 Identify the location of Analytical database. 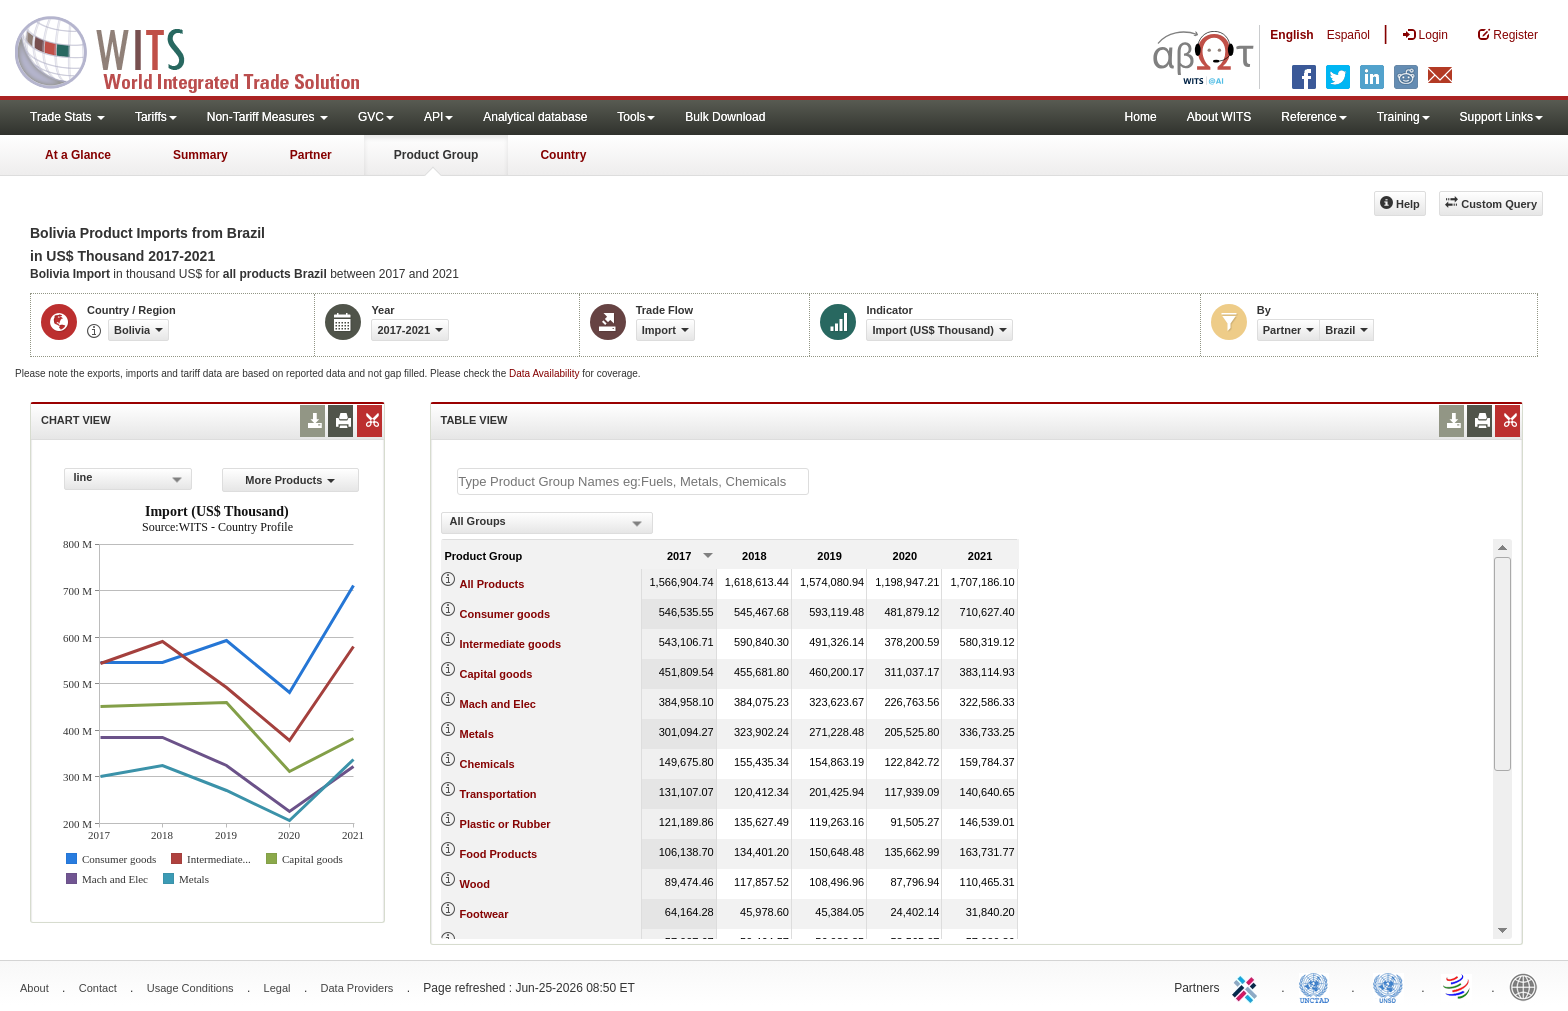
(535, 117).